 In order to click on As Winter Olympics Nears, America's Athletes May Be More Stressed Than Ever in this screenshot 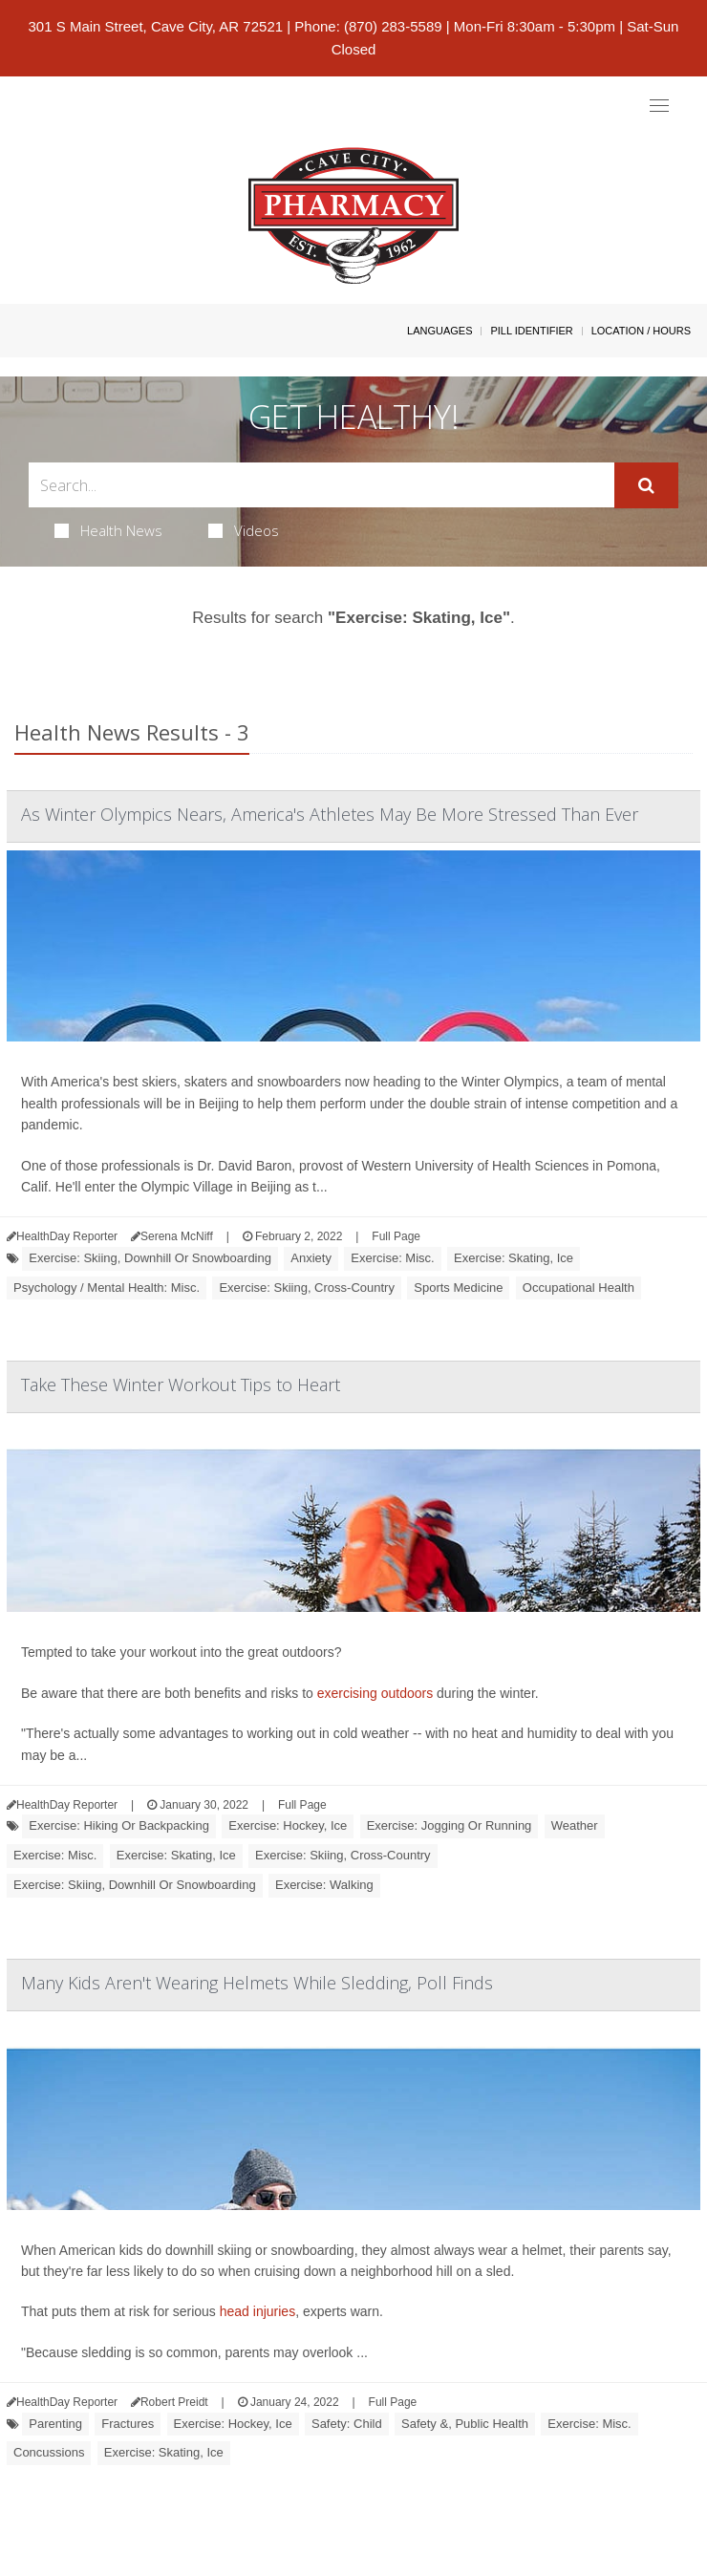, I will do `click(329, 814)`.